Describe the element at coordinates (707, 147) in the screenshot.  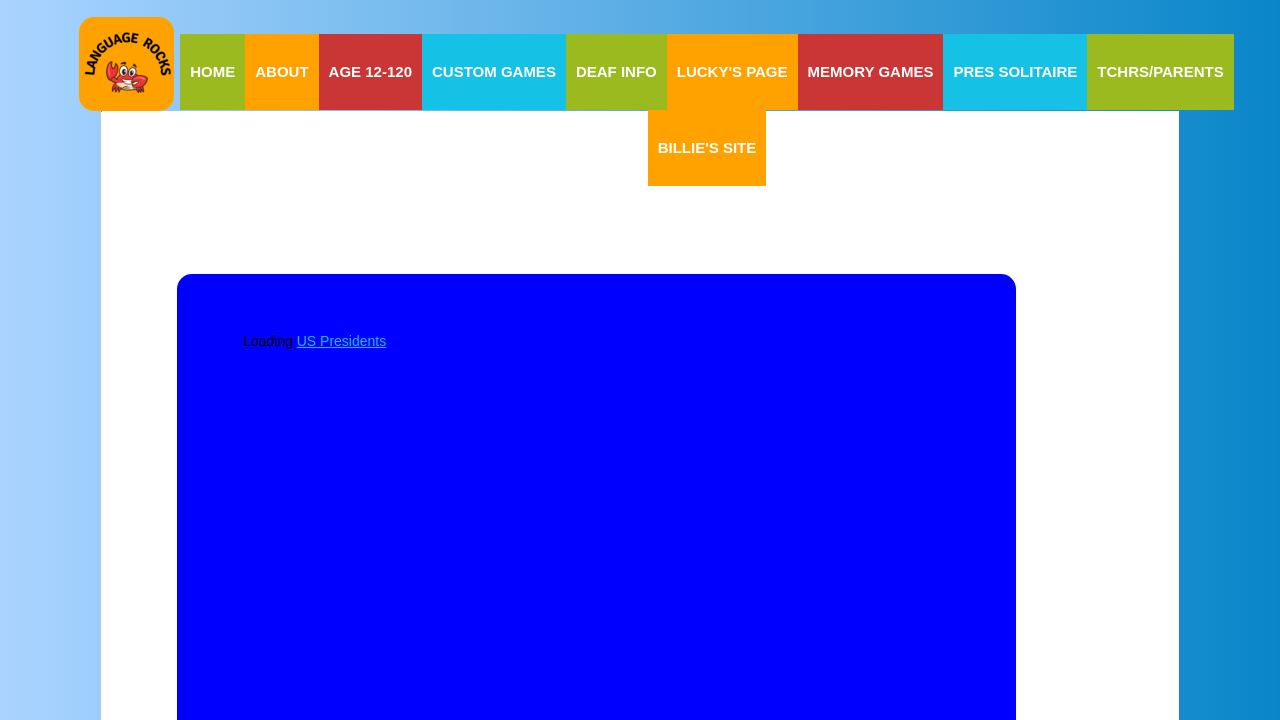
I see `Billie's Site` at that location.